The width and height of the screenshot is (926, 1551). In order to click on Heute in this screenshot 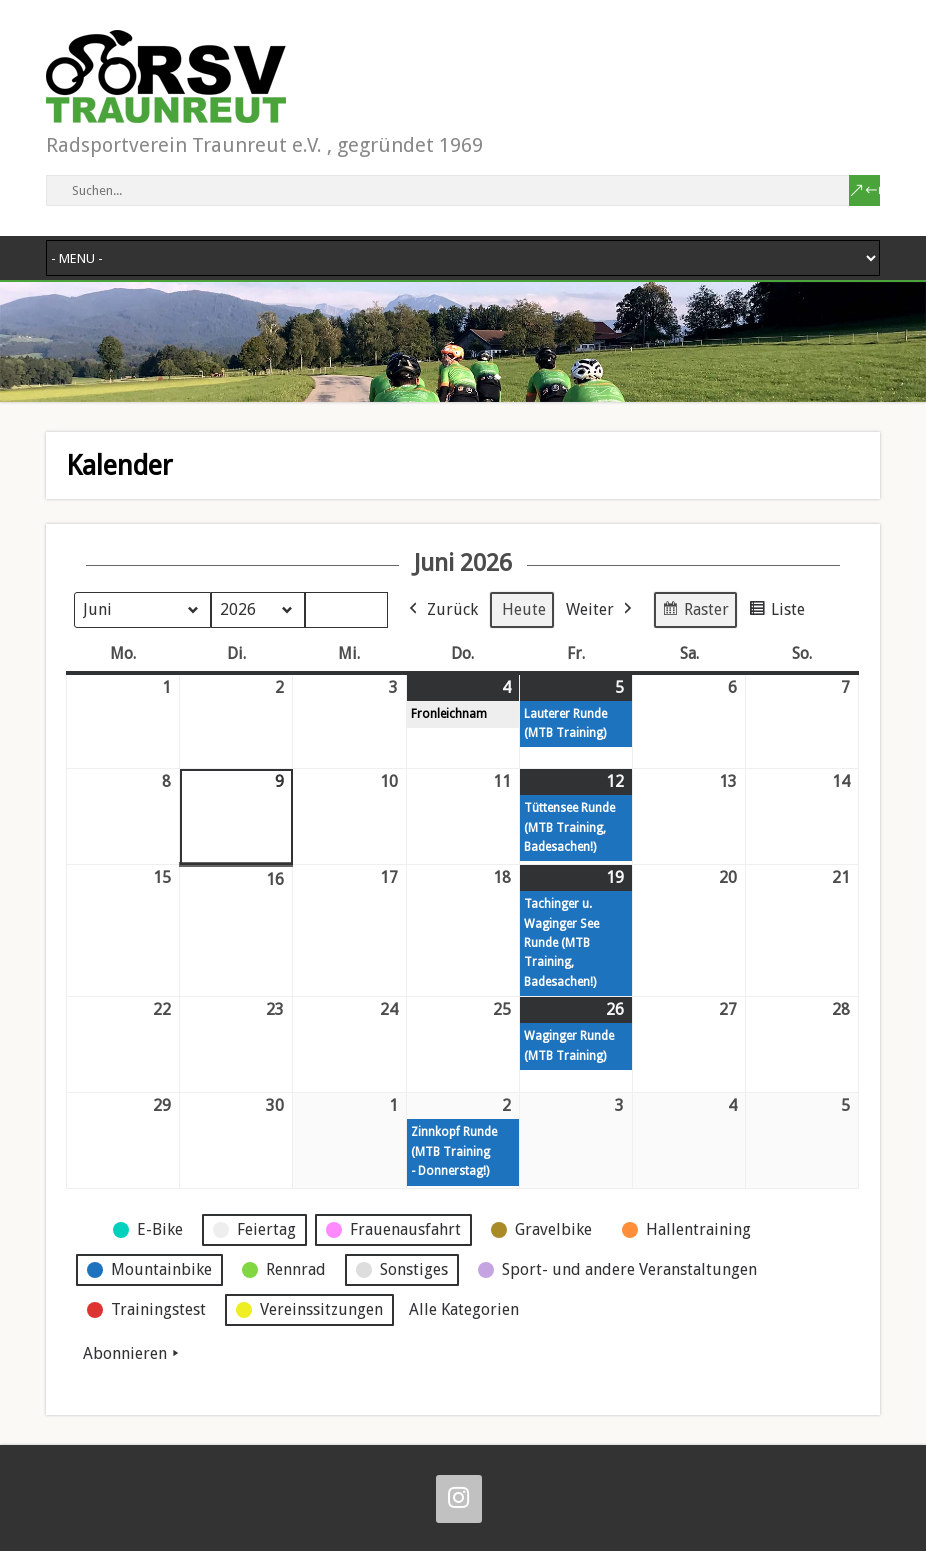, I will do `click(524, 609)`.